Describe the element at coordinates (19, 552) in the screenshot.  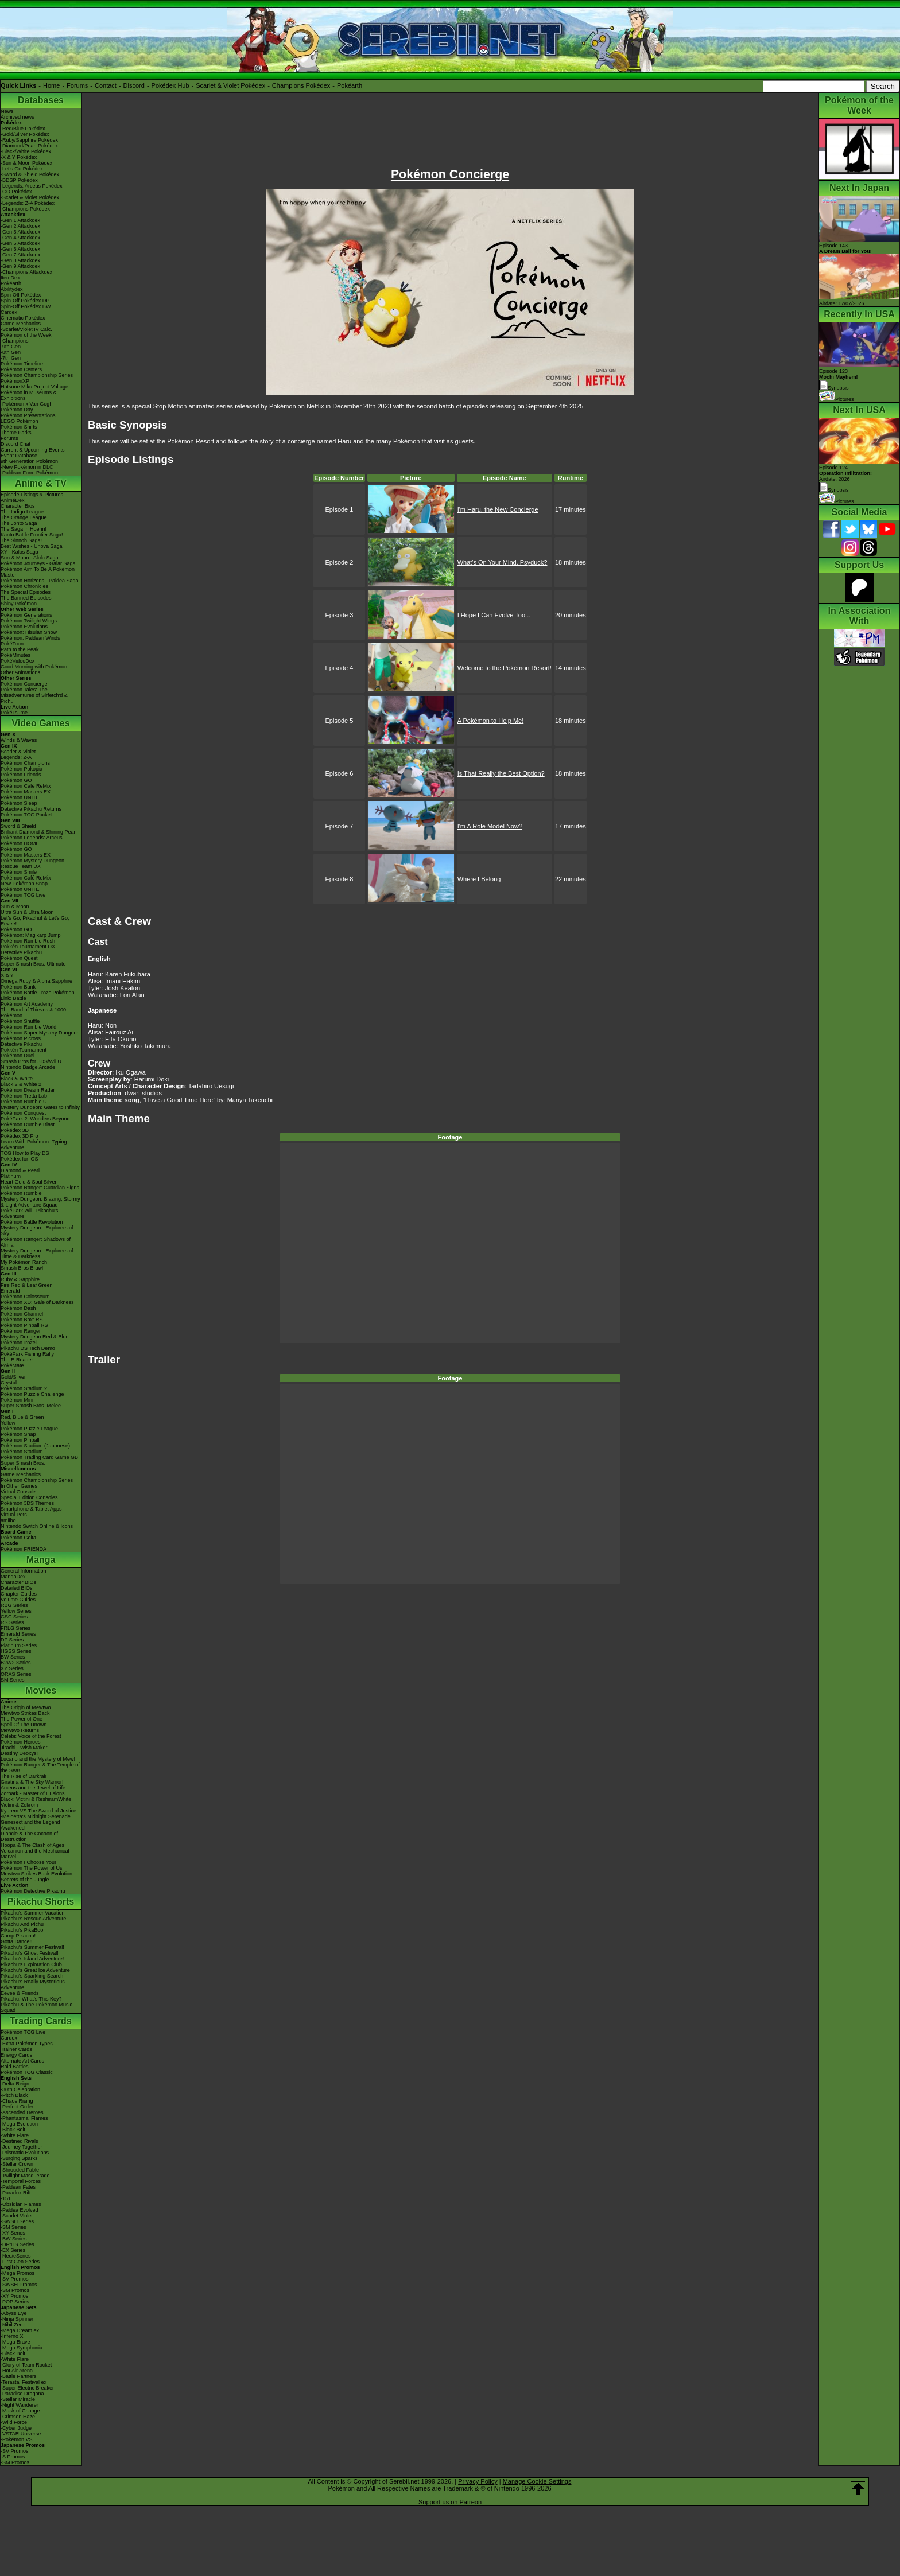
I see `XY - Kalos Saga` at that location.